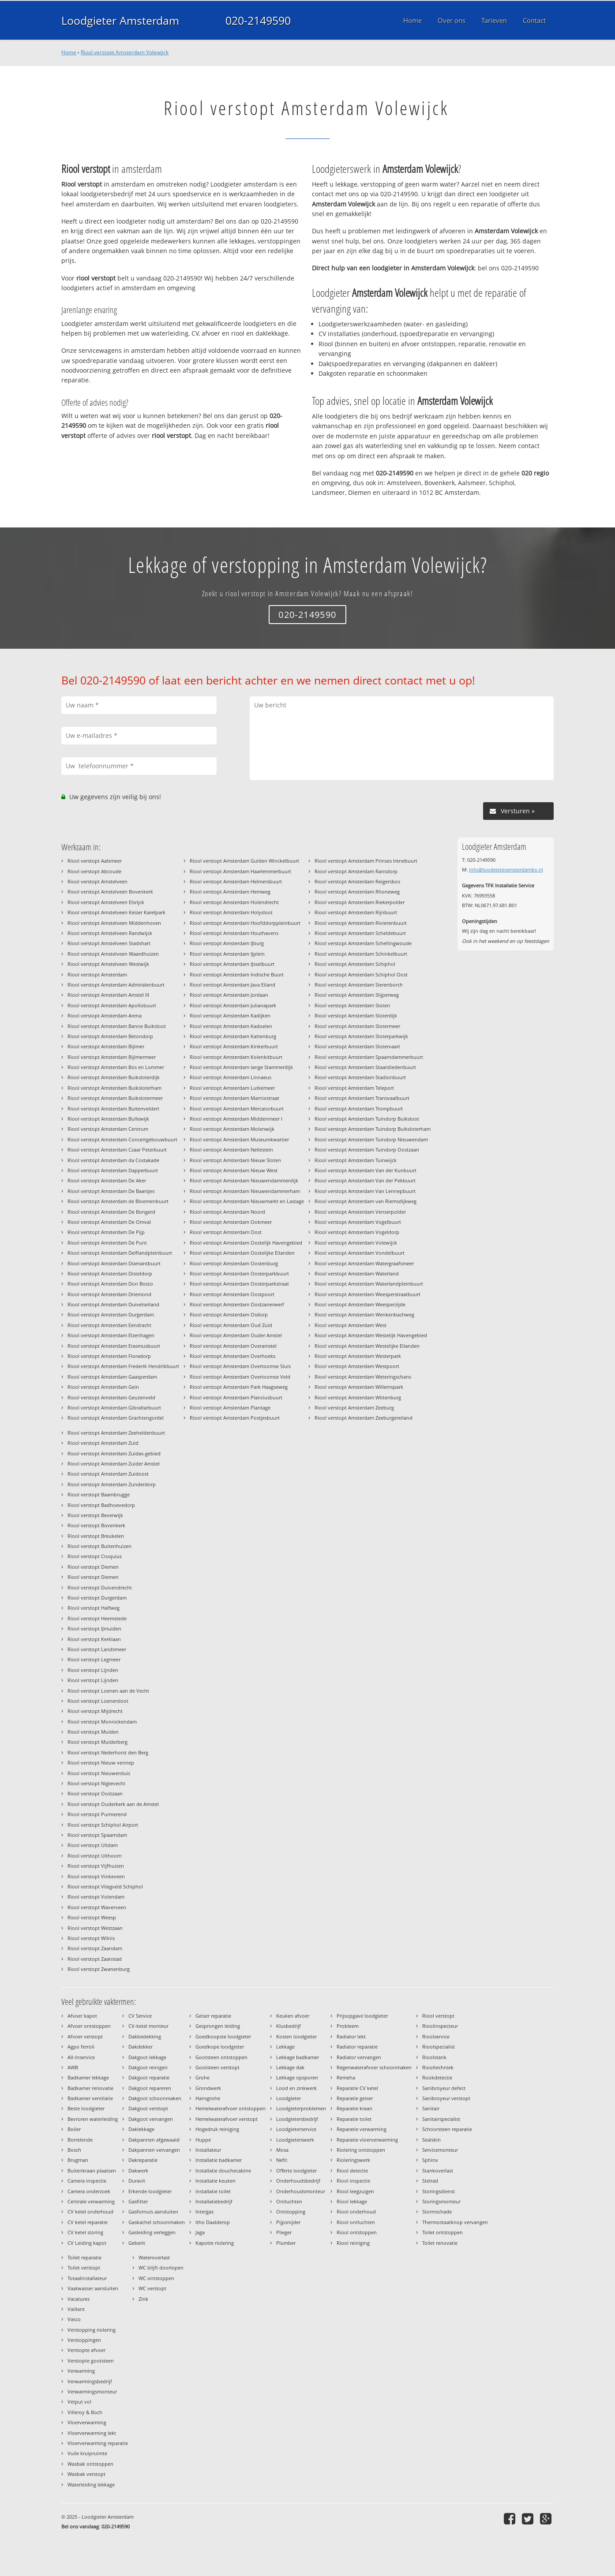 The height and width of the screenshot is (2576, 615). What do you see at coordinates (113, 1170) in the screenshot?
I see `Riool verstopt Amsterdam Dapperbuurt` at bounding box center [113, 1170].